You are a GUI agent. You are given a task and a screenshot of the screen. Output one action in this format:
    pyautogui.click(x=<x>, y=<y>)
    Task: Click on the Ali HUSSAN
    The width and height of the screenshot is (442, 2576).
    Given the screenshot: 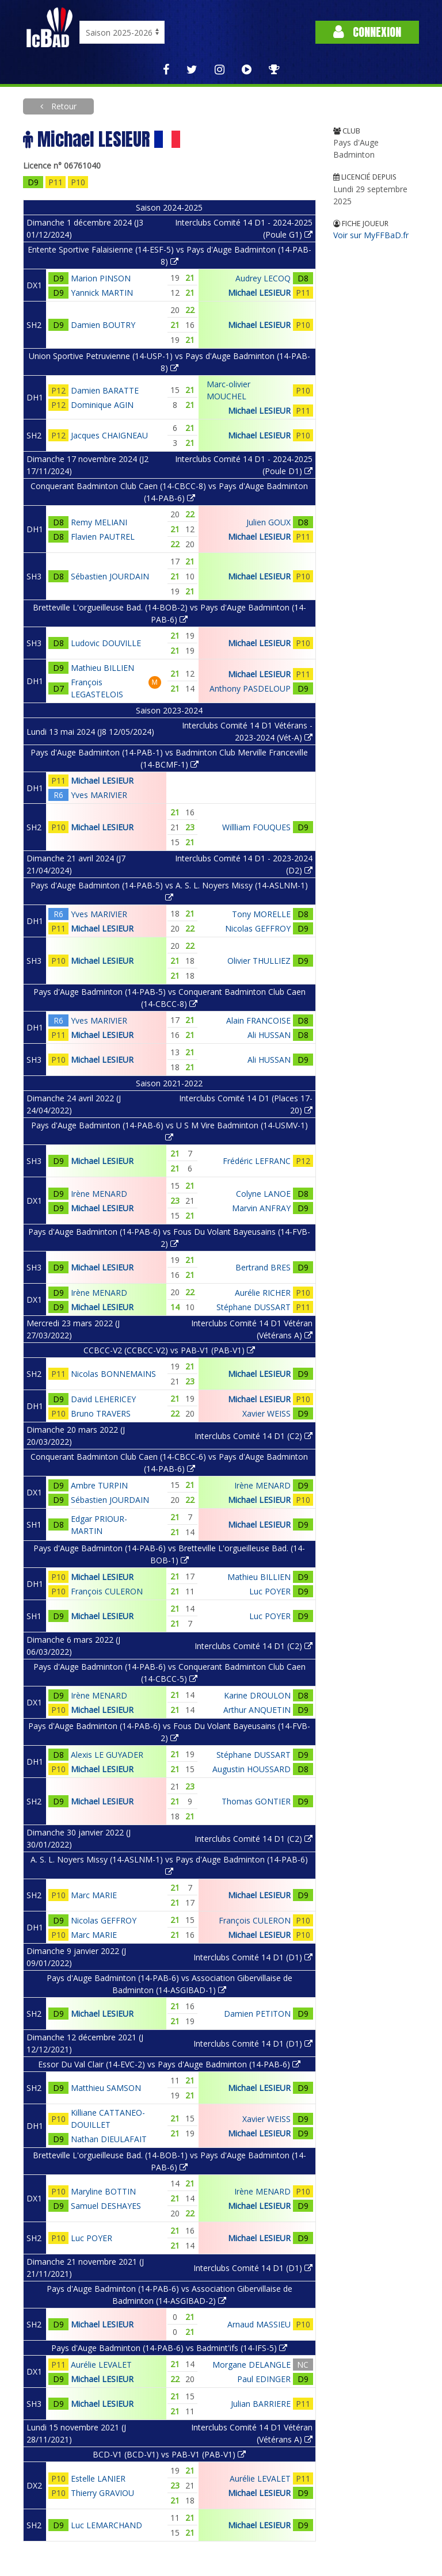 What is the action you would take?
    pyautogui.click(x=269, y=1034)
    